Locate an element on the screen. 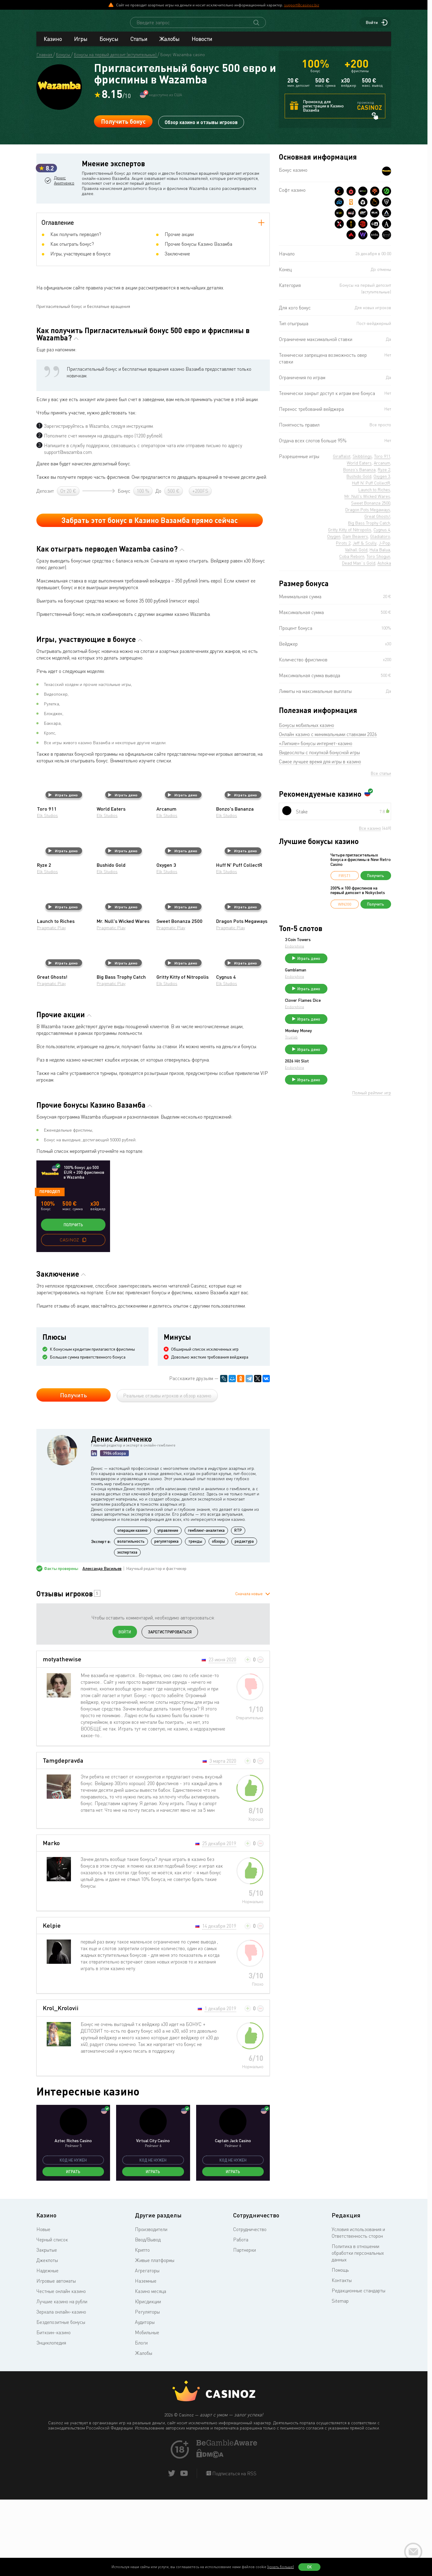 The width and height of the screenshot is (432, 2576). Закрытые is located at coordinates (46, 2328).